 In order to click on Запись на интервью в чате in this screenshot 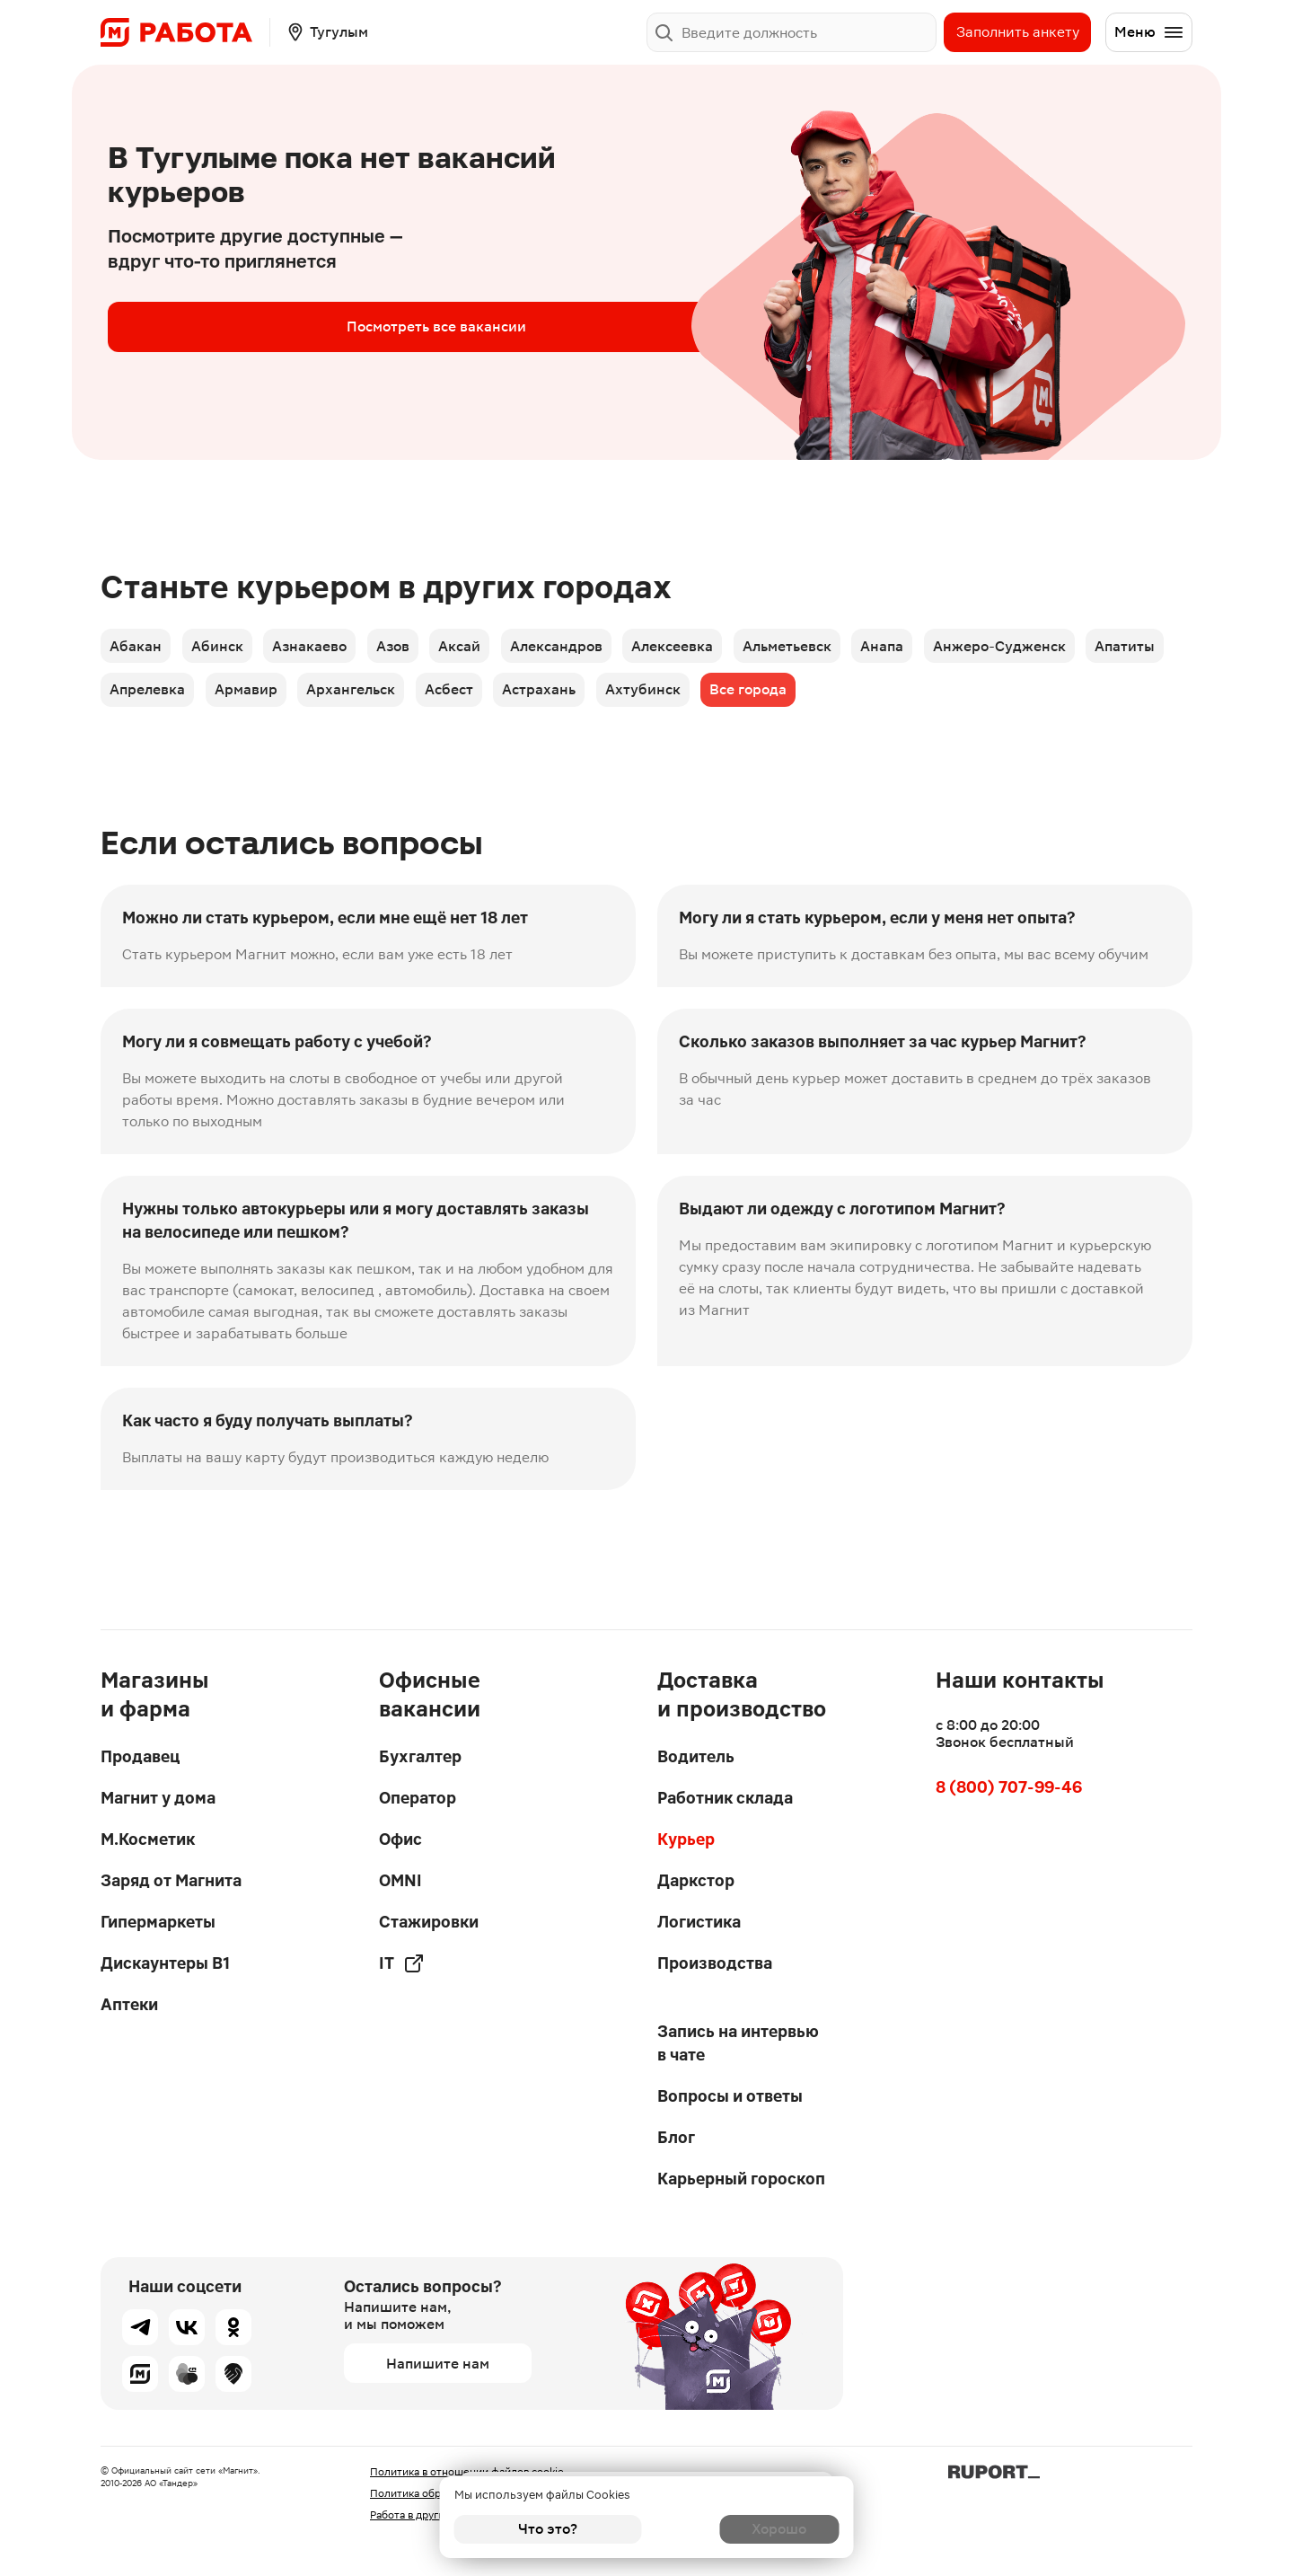, I will do `click(738, 2043)`.